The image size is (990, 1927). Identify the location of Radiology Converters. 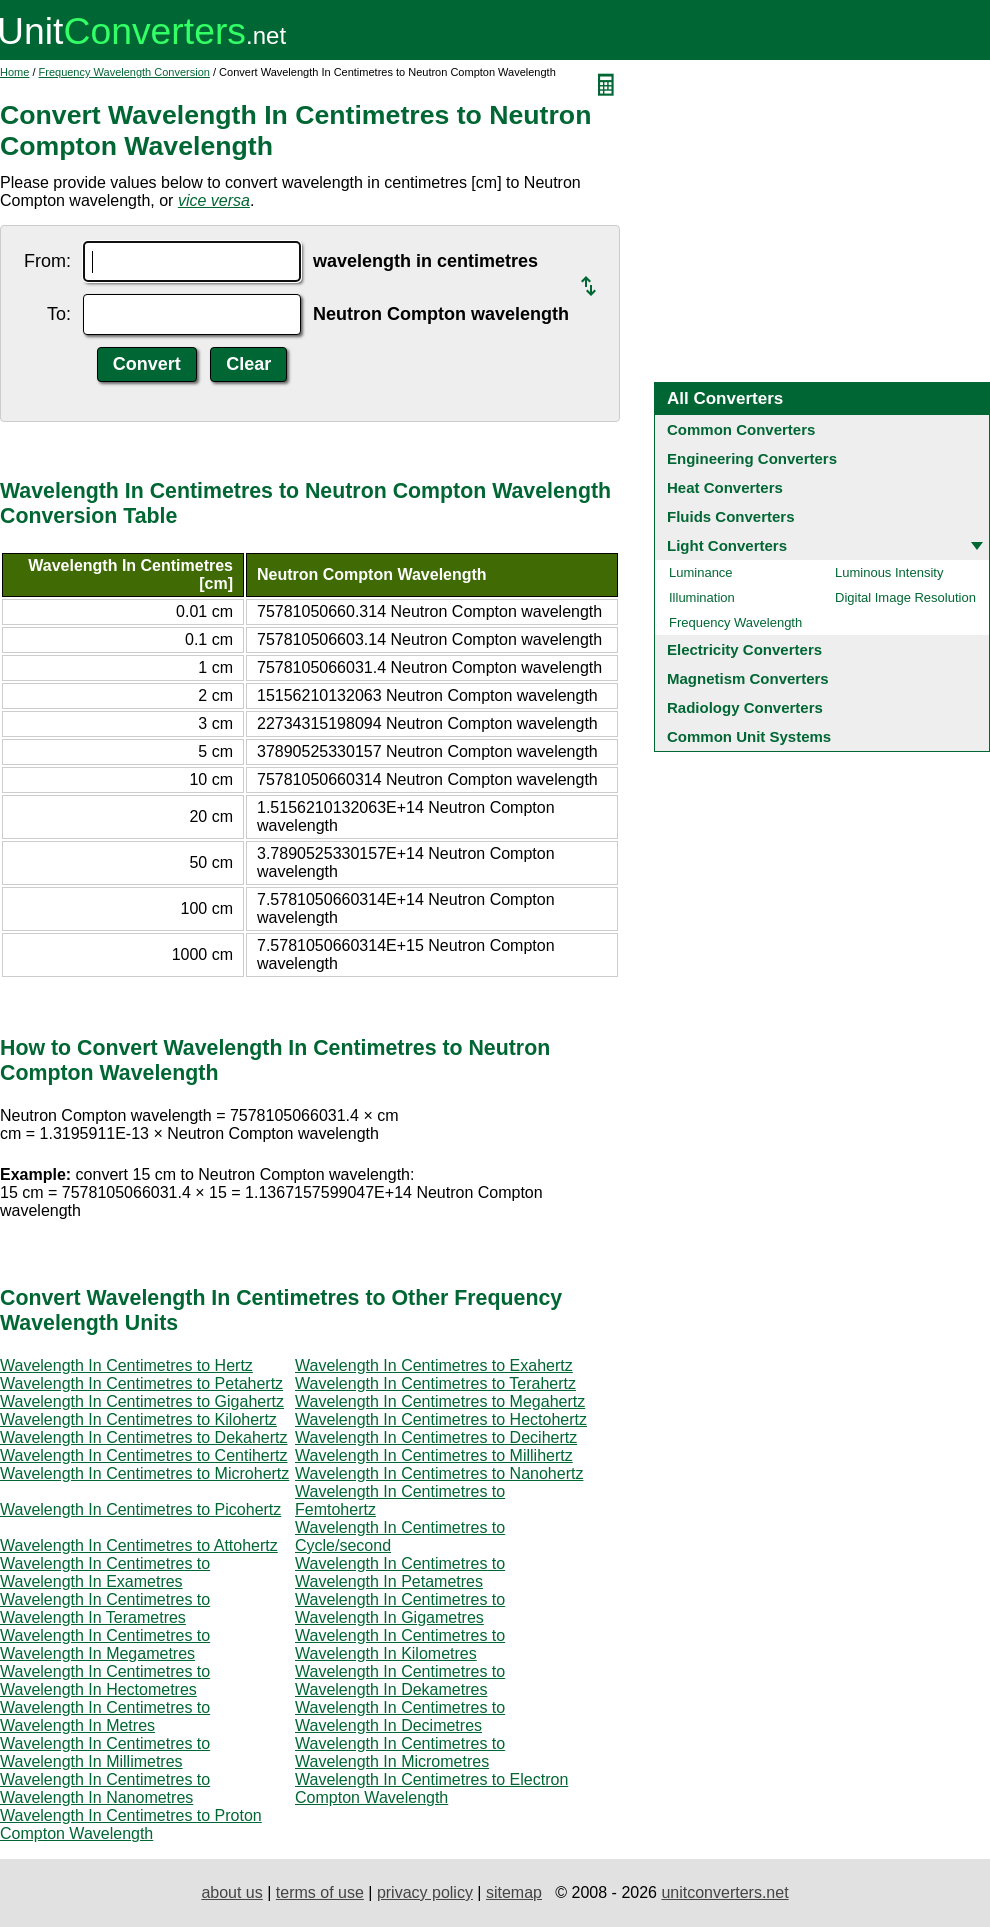
(745, 707).